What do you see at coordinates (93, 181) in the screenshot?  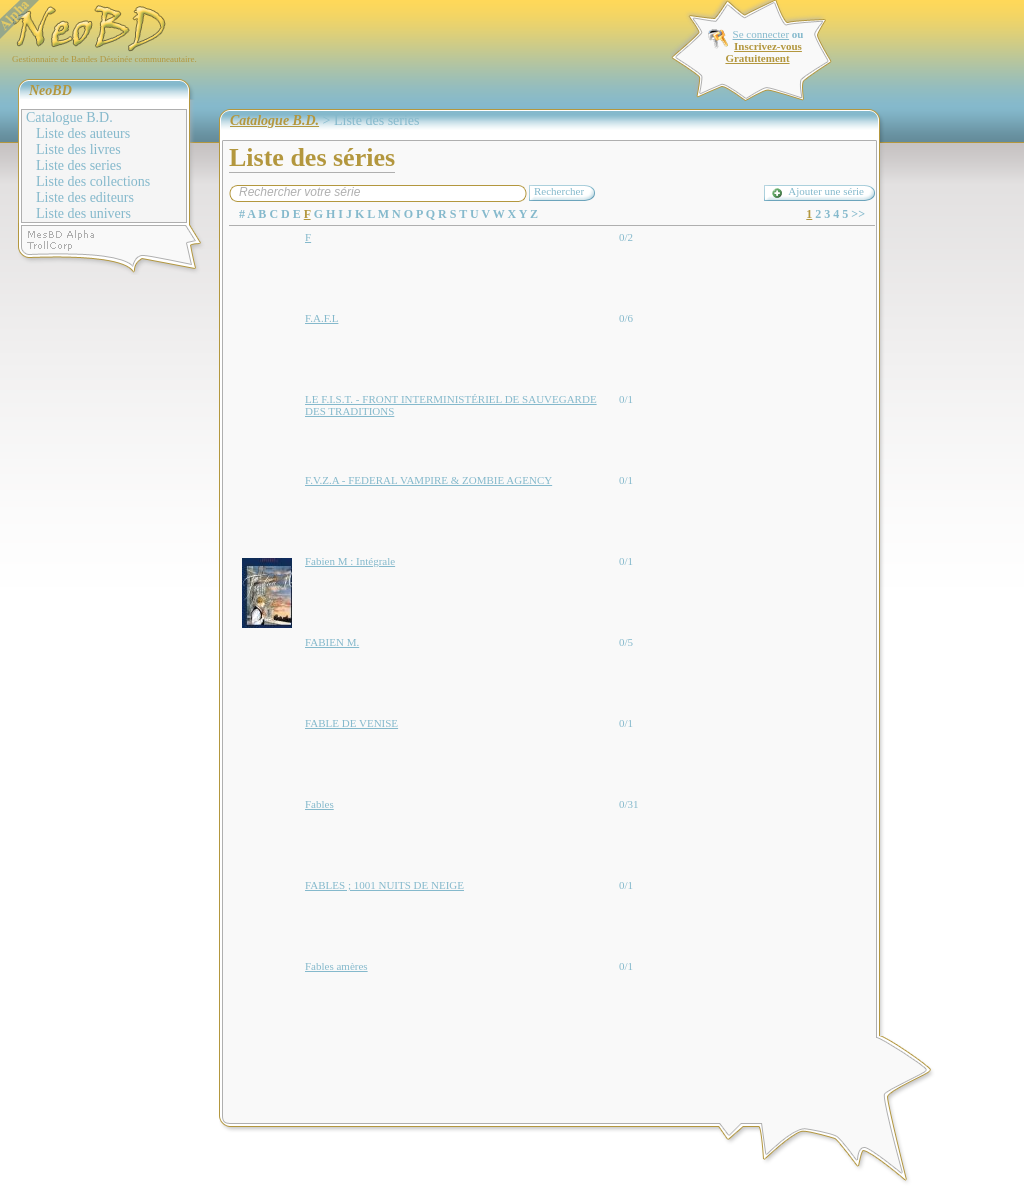 I see `Liste des collections` at bounding box center [93, 181].